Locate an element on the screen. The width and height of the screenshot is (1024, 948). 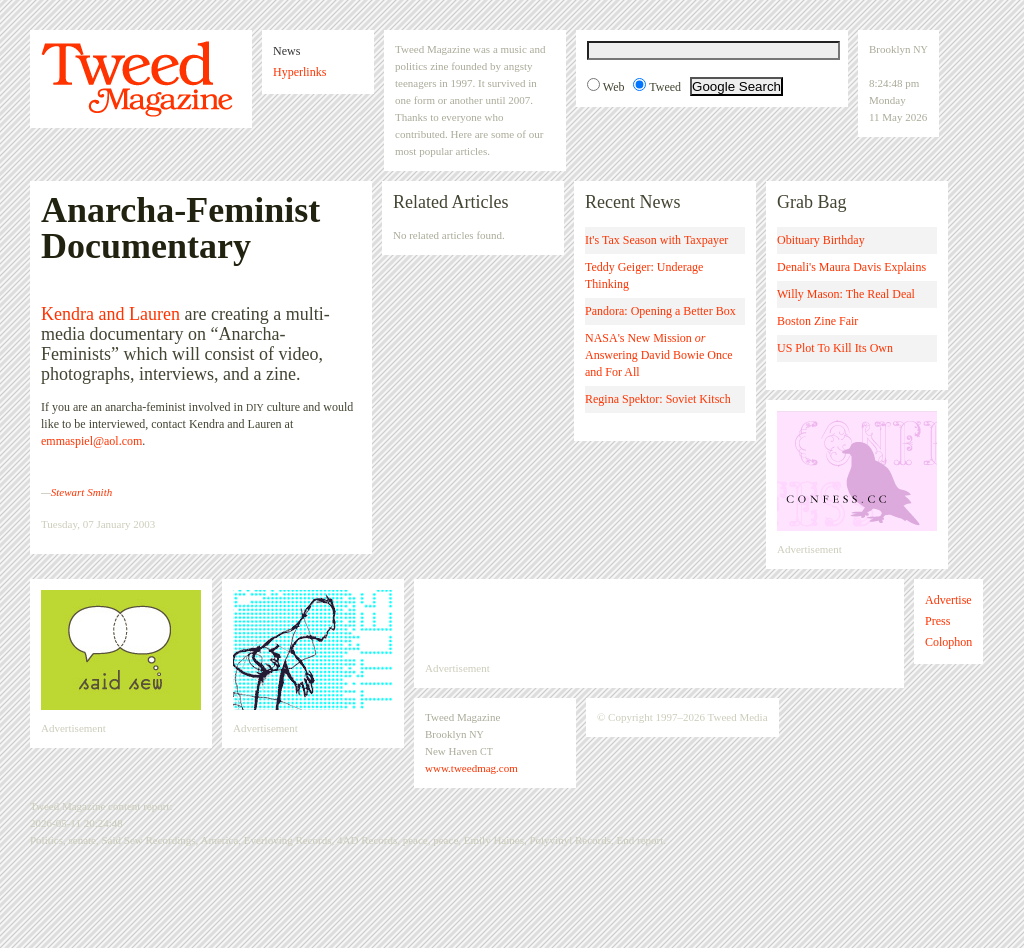
It's Tax Season with Taxpayer is located at coordinates (656, 240).